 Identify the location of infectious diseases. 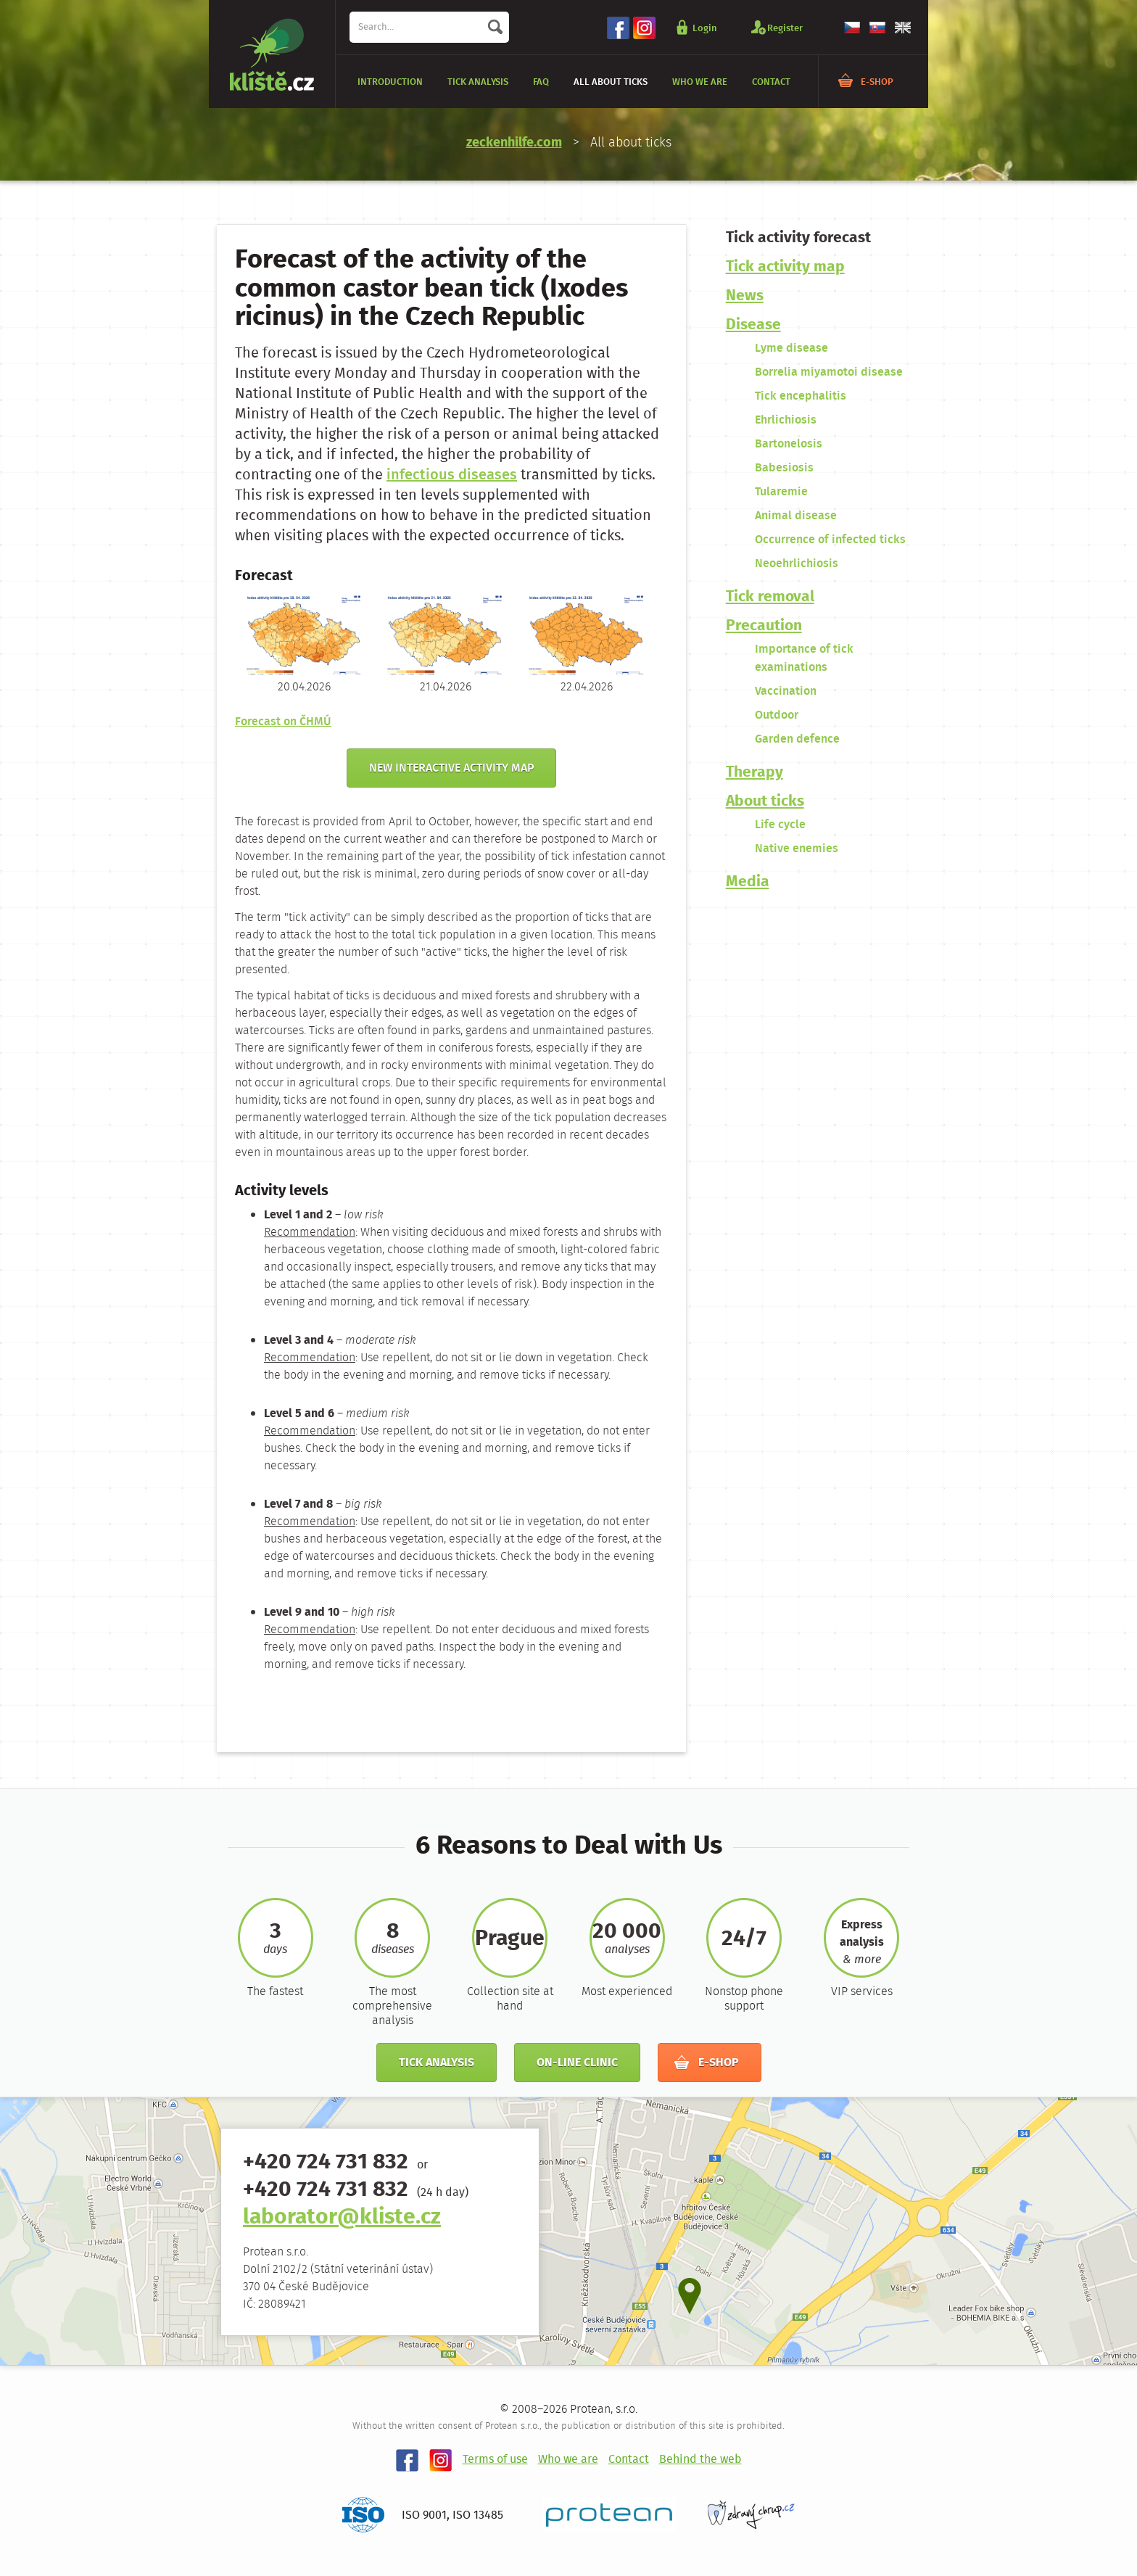
(451, 475).